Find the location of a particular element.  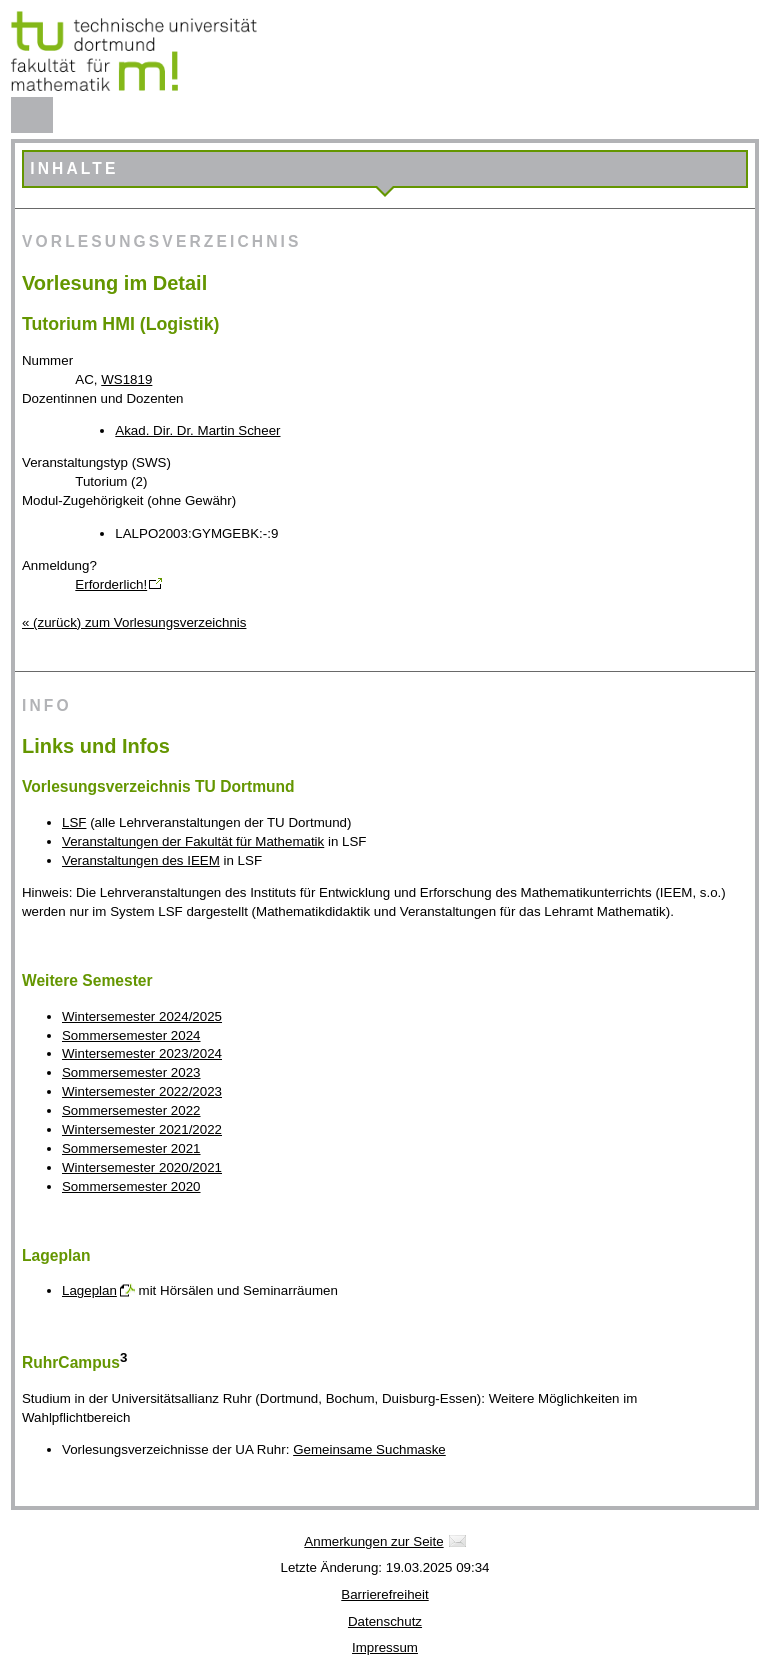

LSF is located at coordinates (74, 822).